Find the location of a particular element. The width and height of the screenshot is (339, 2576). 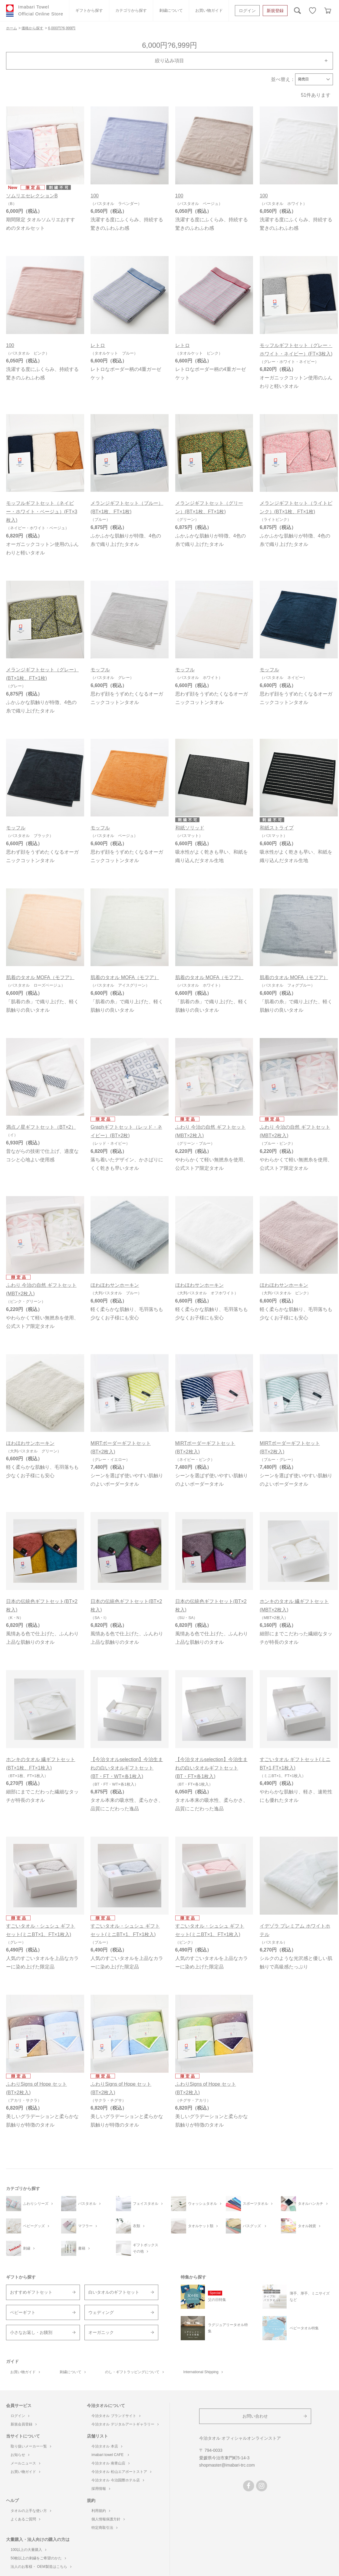

よくあるご質問 is located at coordinates (25, 2519).